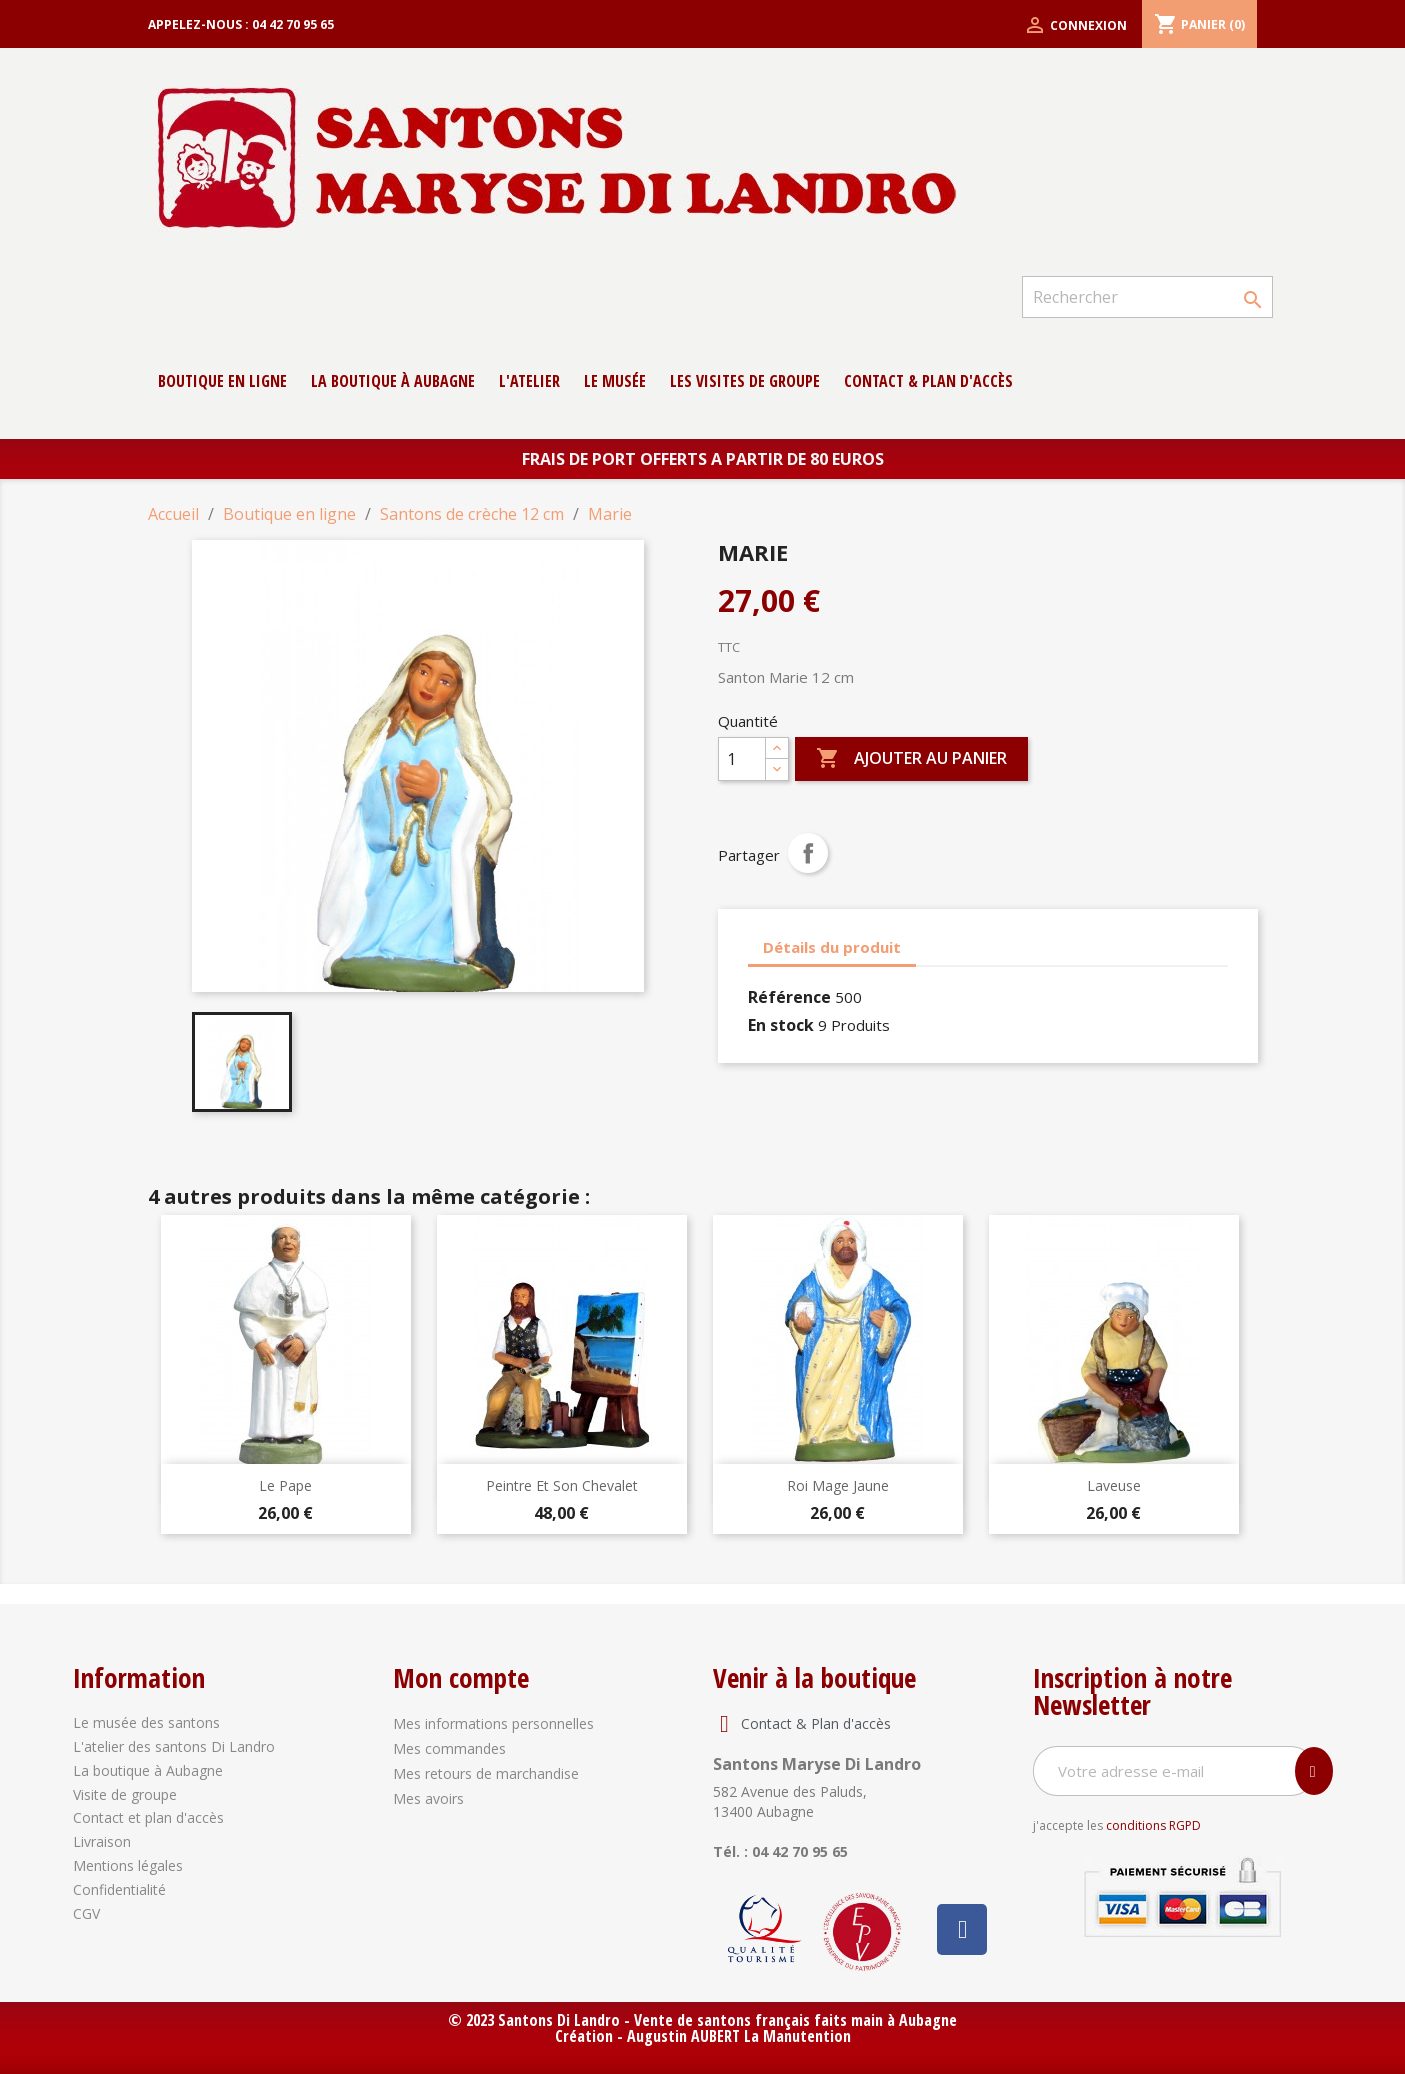 This screenshot has height=2074, width=1405. I want to click on Le musée, so click(615, 381).